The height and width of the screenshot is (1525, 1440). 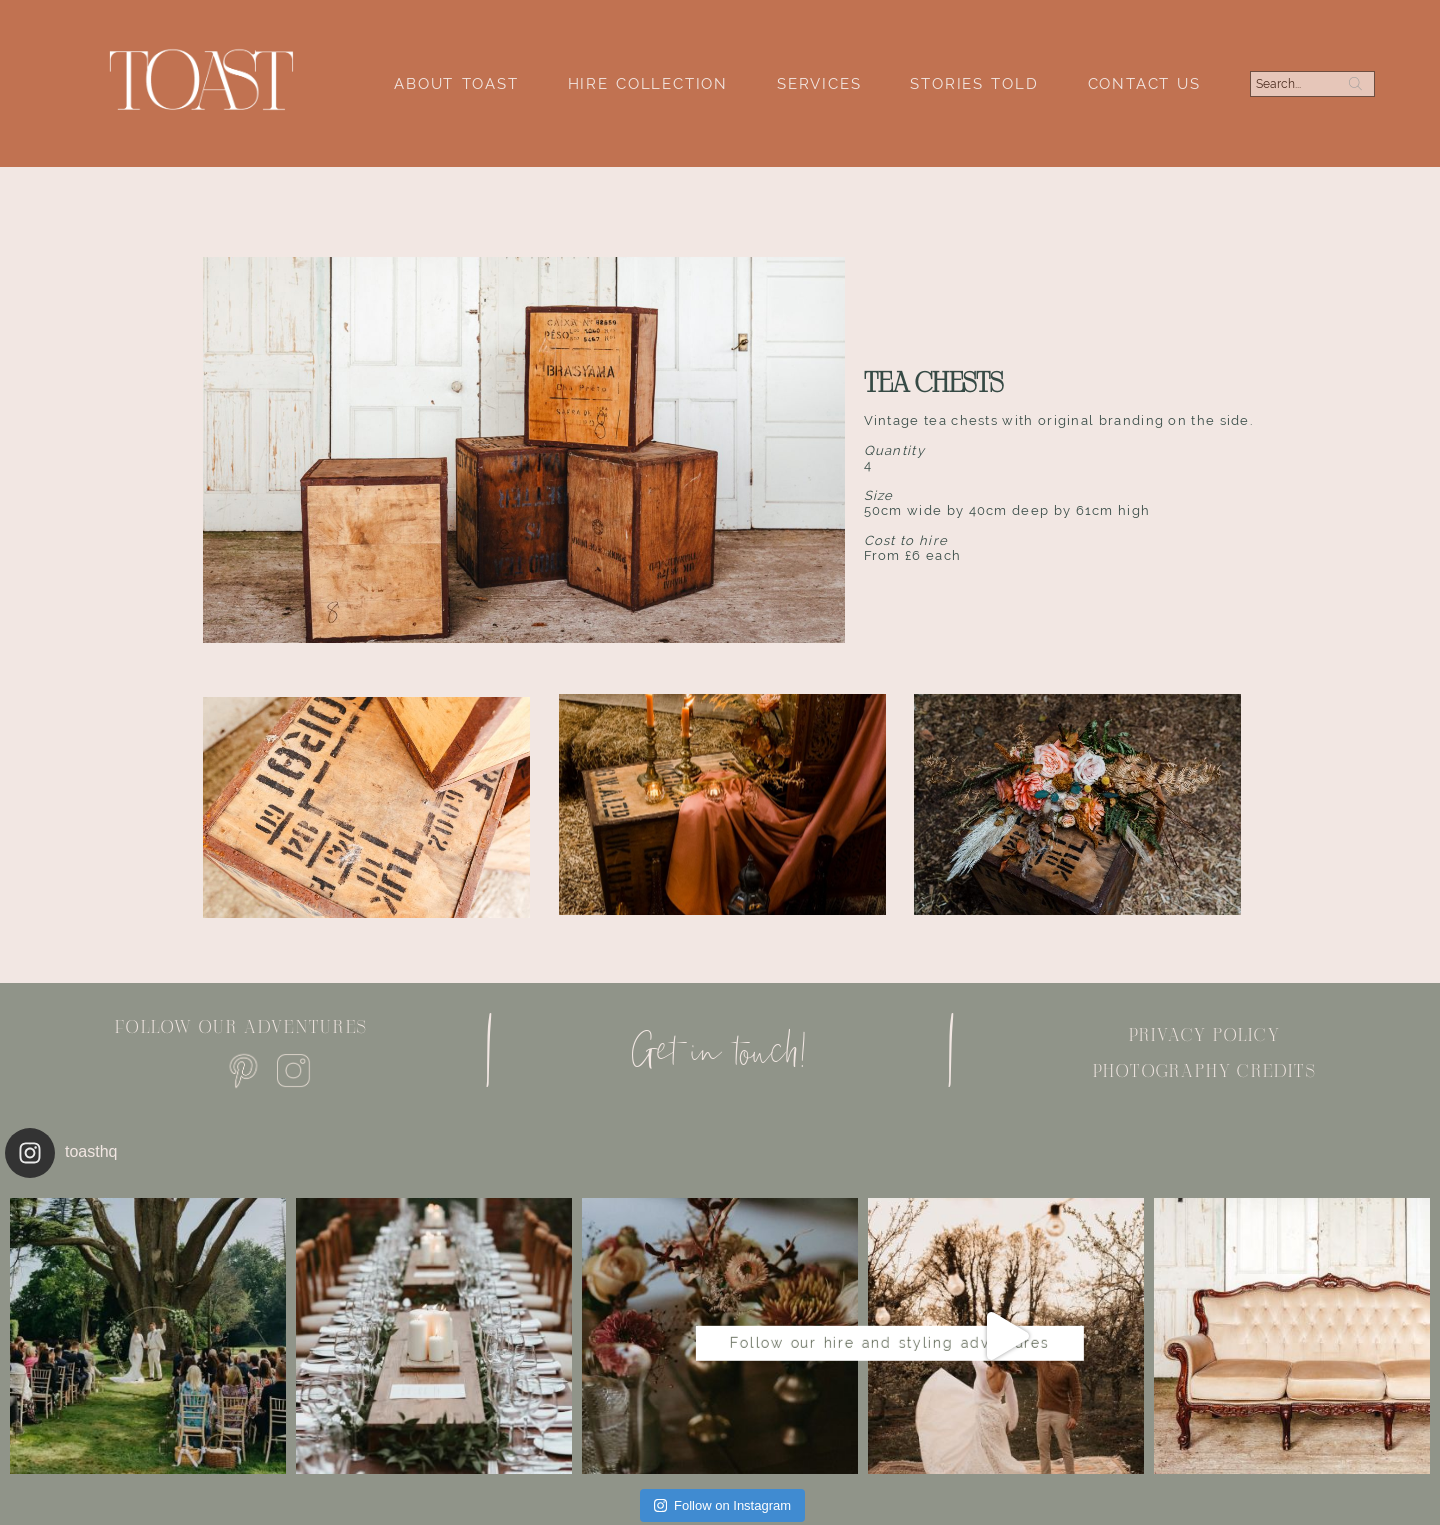 I want to click on Hire Collection, so click(x=648, y=84).